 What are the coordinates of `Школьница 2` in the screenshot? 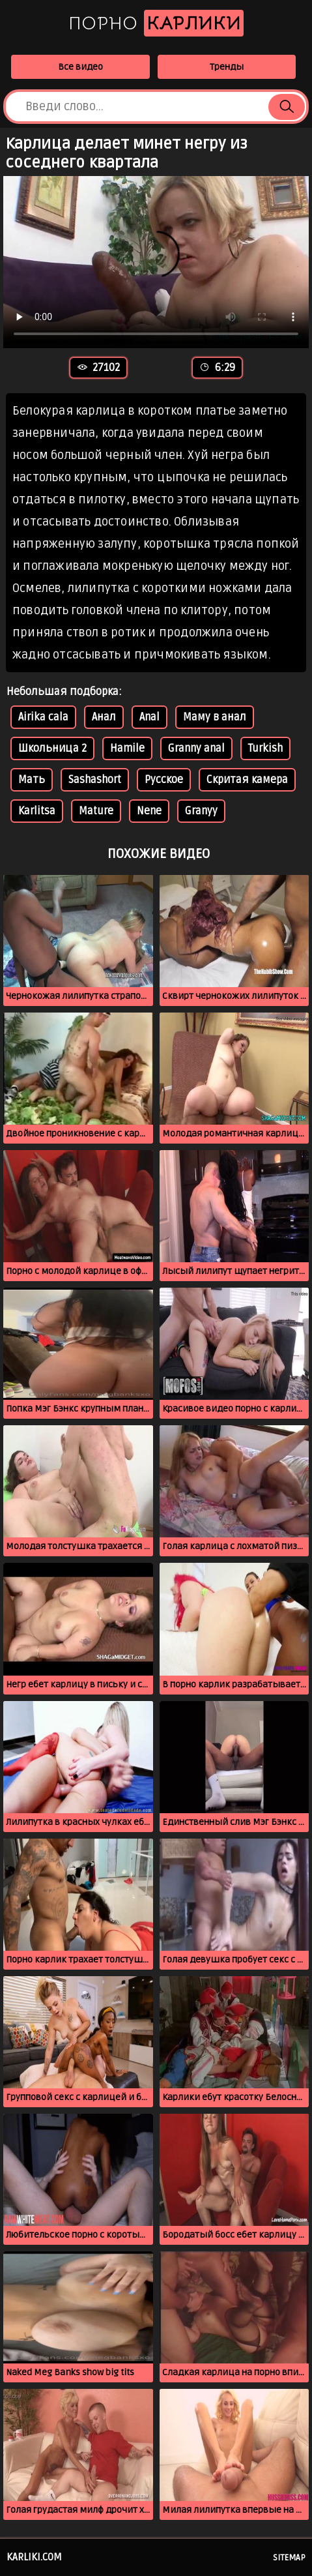 It's located at (52, 748).